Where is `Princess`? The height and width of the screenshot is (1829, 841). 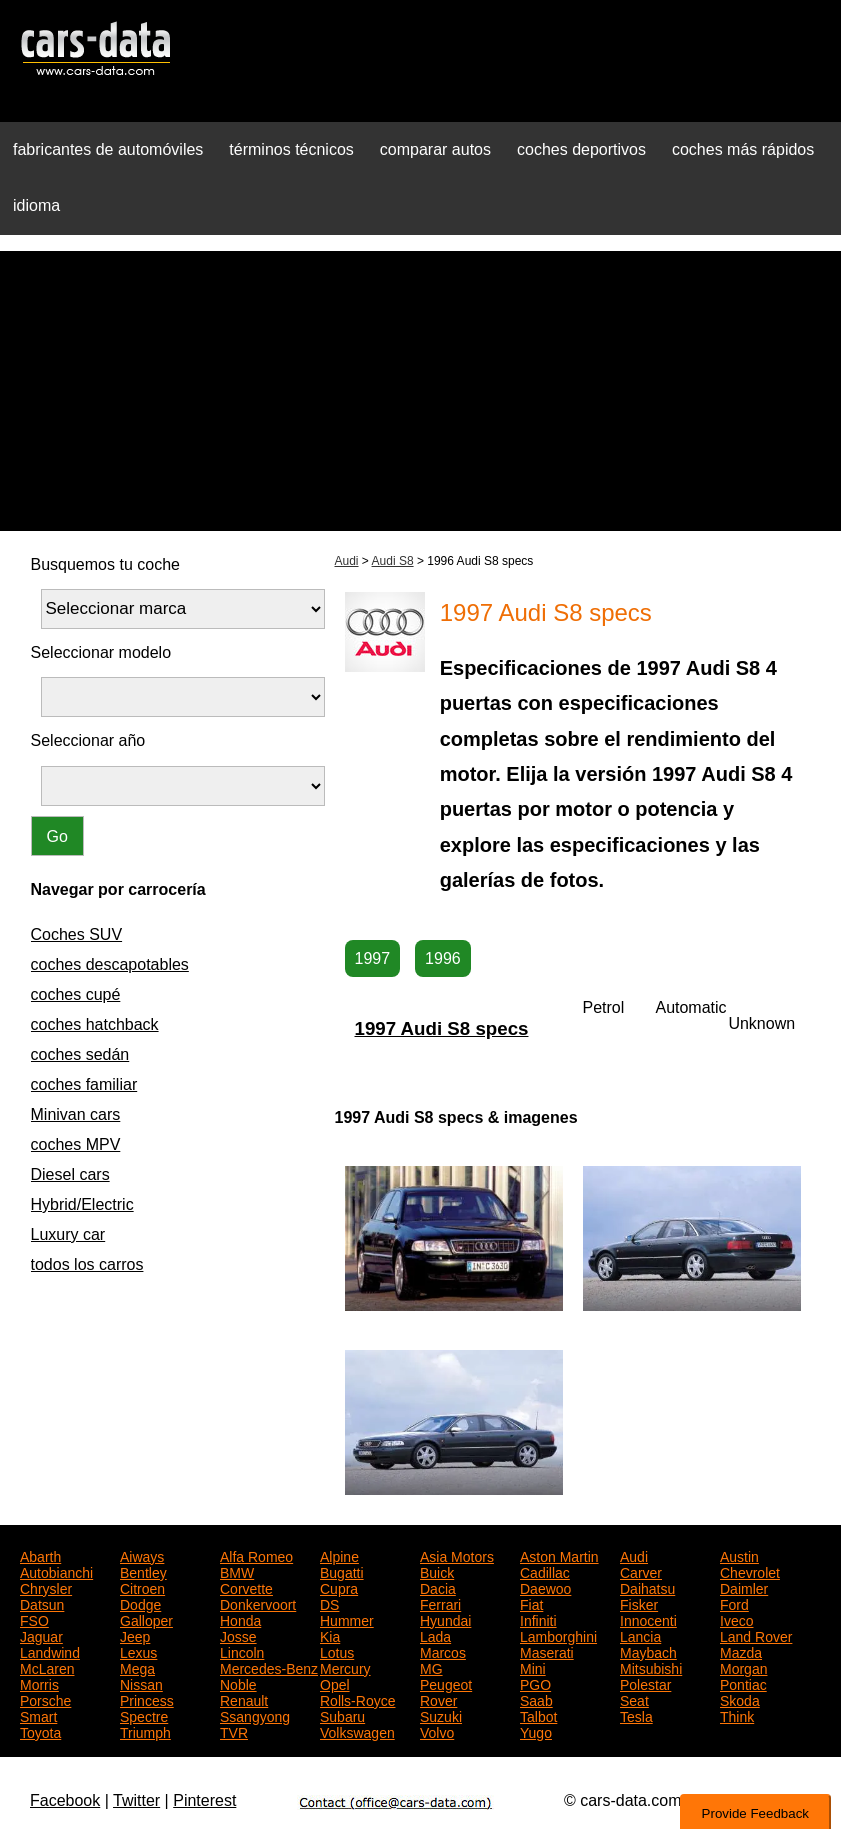 Princess is located at coordinates (147, 1699).